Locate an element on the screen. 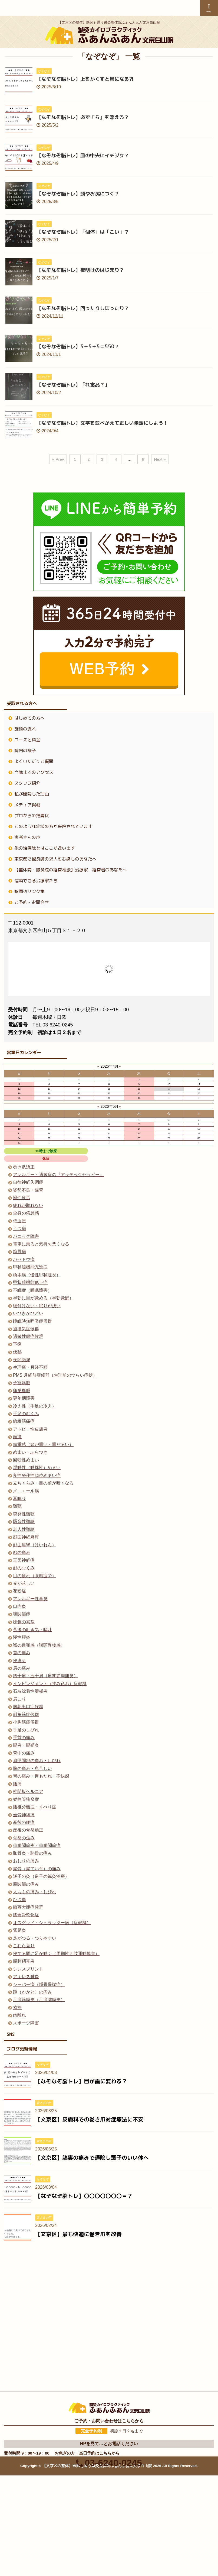  夜間頻尿 is located at coordinates (21, 1359).